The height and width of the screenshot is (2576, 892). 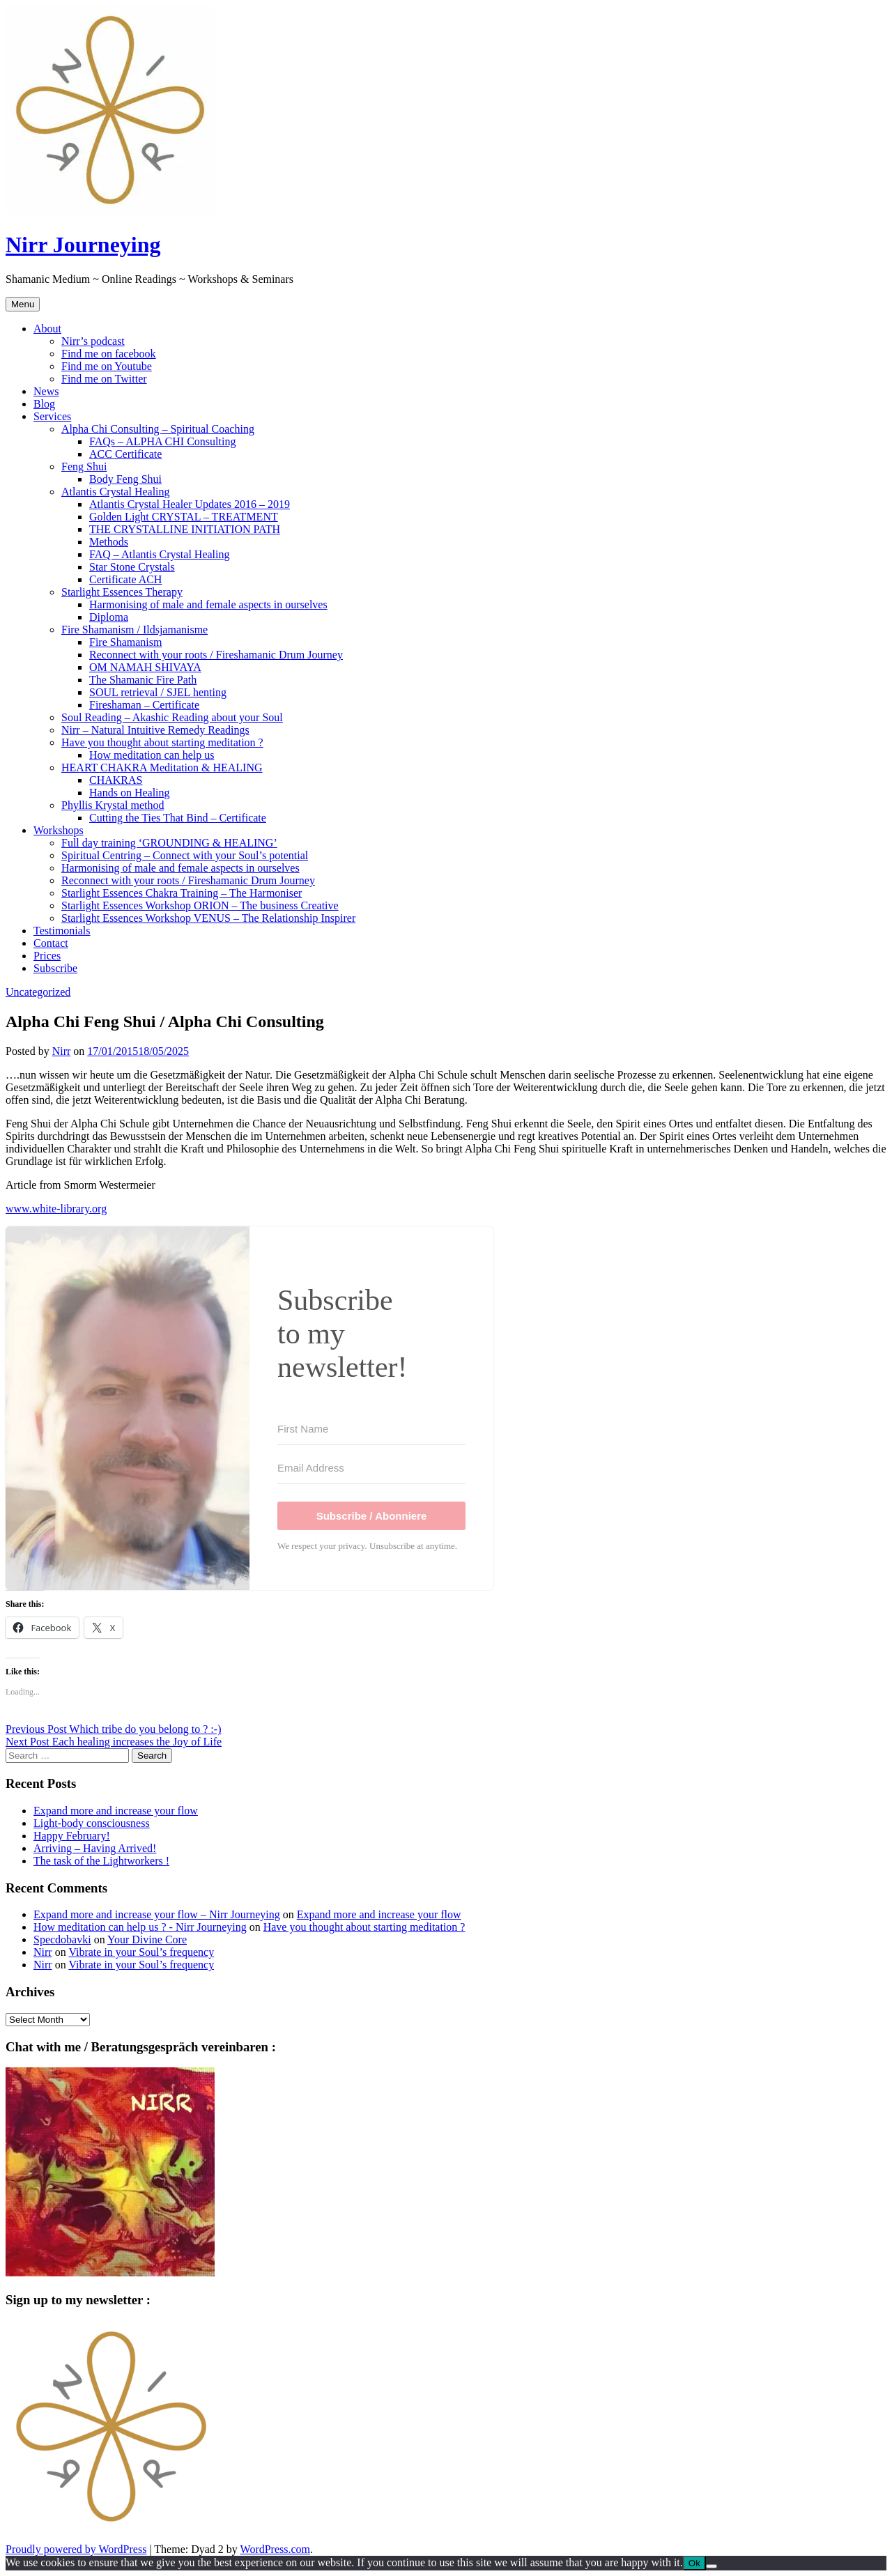 What do you see at coordinates (104, 379) in the screenshot?
I see `Find me on Twitter` at bounding box center [104, 379].